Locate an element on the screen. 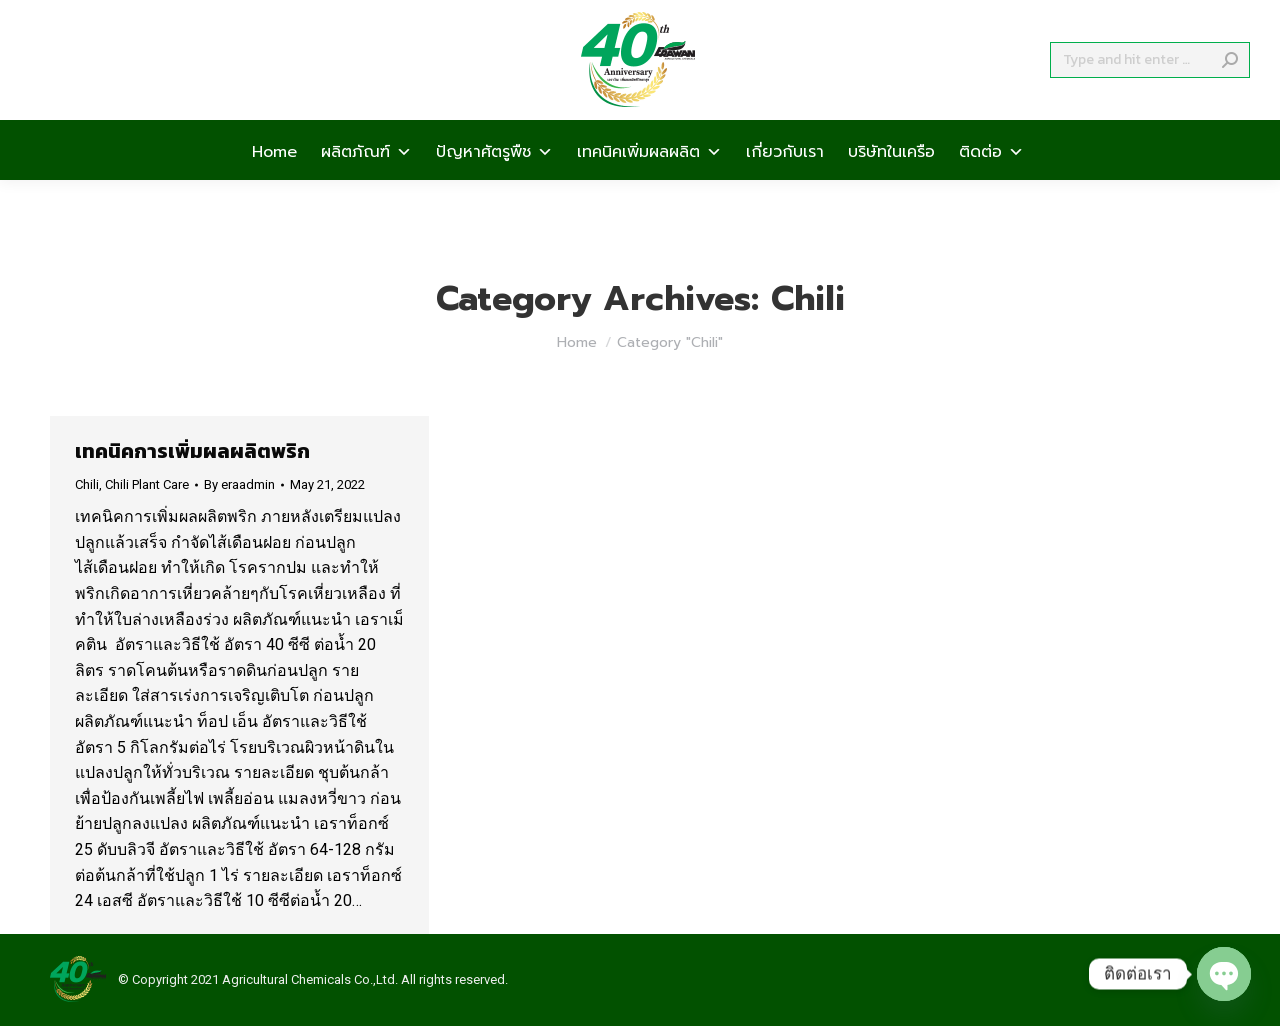  ปัญหาศัตรูพืช is located at coordinates (494, 186).